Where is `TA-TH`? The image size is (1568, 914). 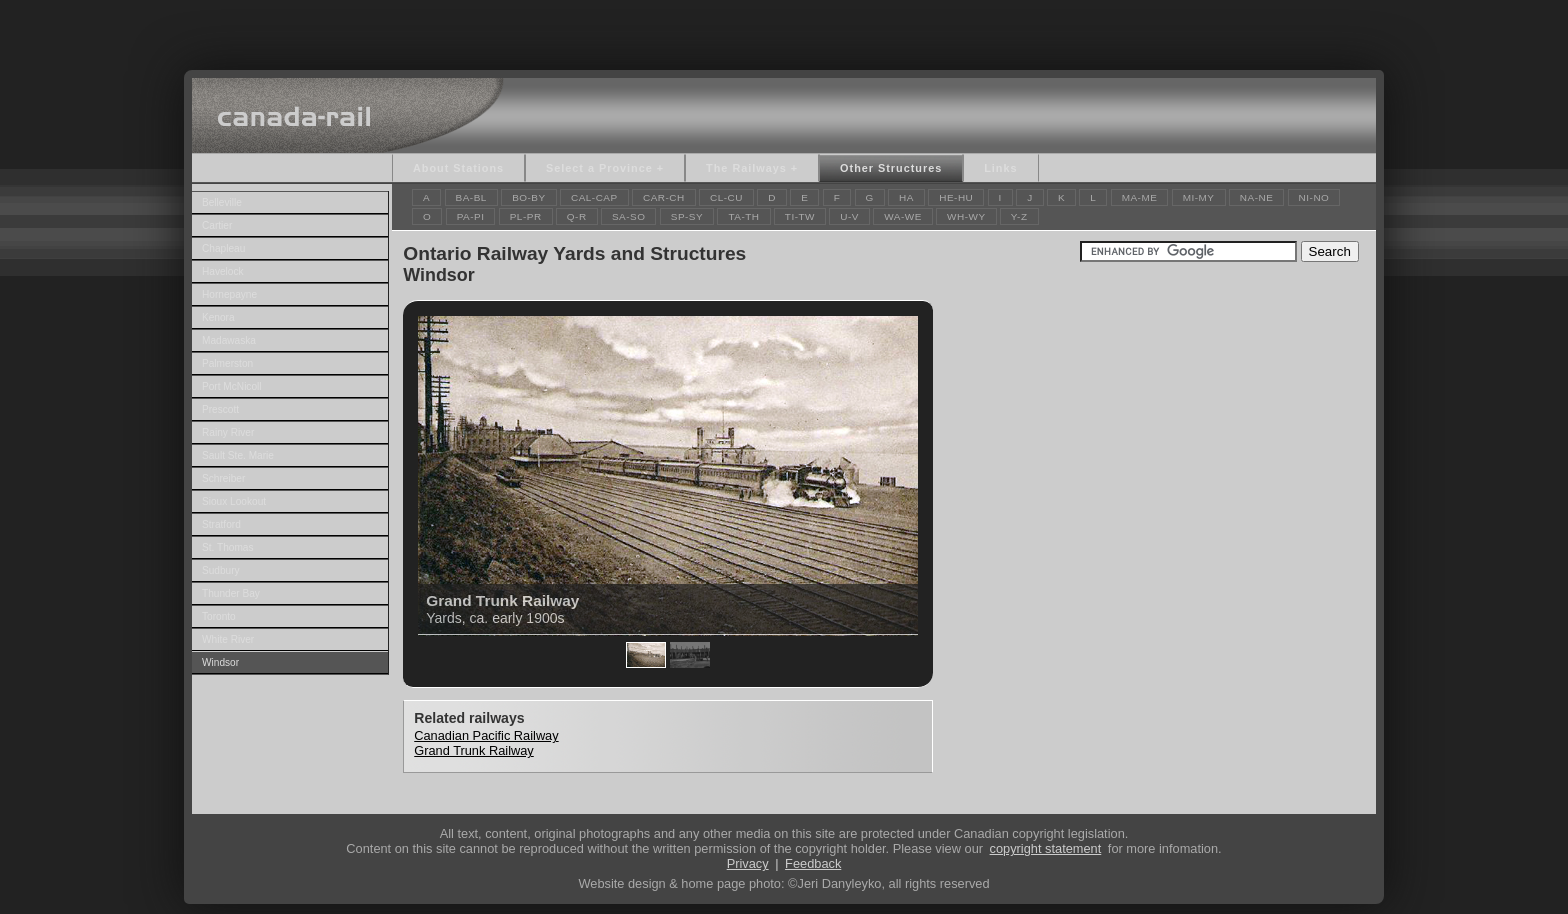 TA-TH is located at coordinates (743, 216).